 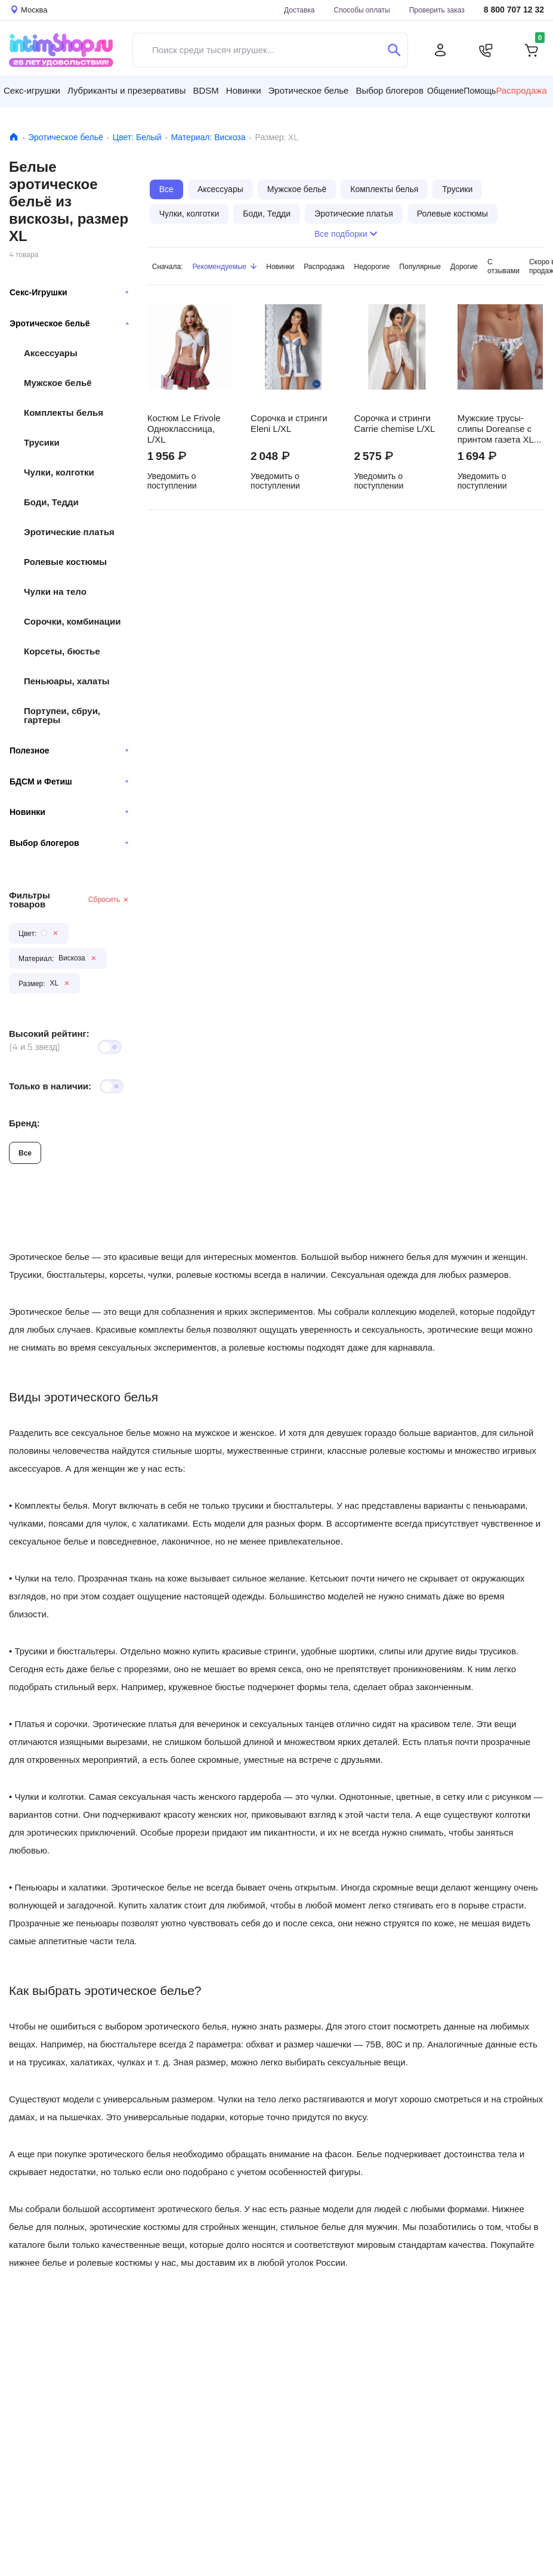 What do you see at coordinates (137, 137) in the screenshot?
I see `Цвет: Белый` at bounding box center [137, 137].